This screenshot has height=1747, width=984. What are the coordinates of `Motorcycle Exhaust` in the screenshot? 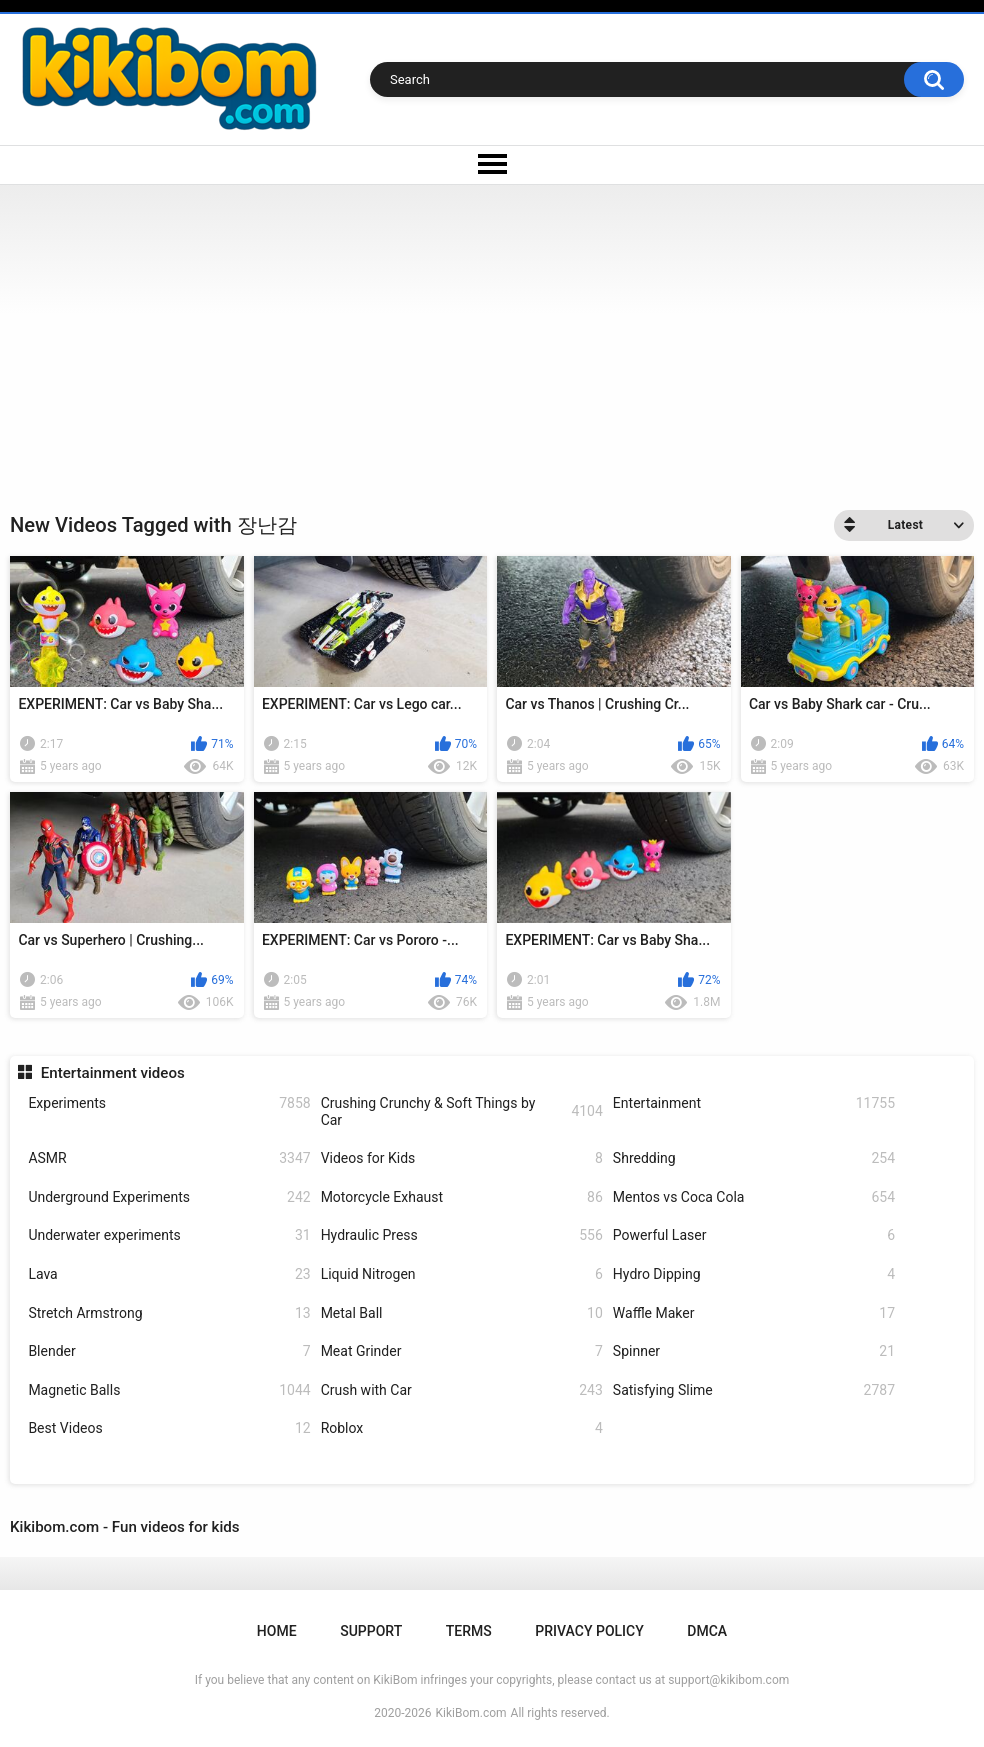 It's located at (462, 1197).